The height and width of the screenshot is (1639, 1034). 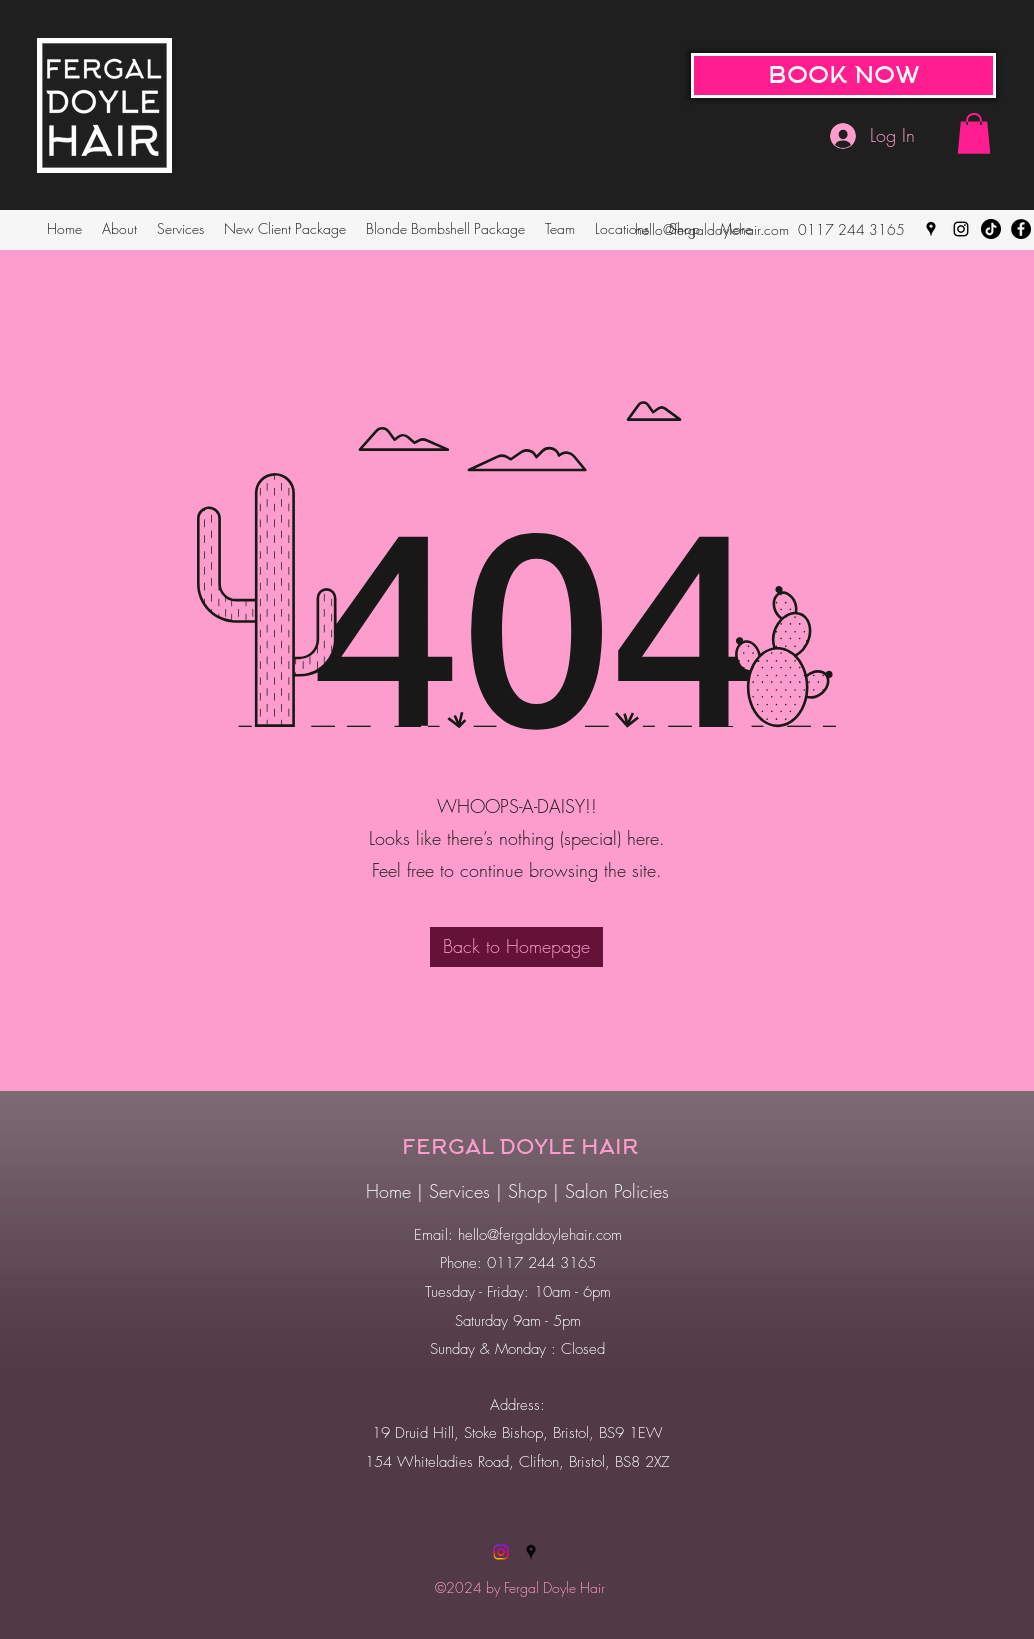 What do you see at coordinates (462, 1191) in the screenshot?
I see `Services` at bounding box center [462, 1191].